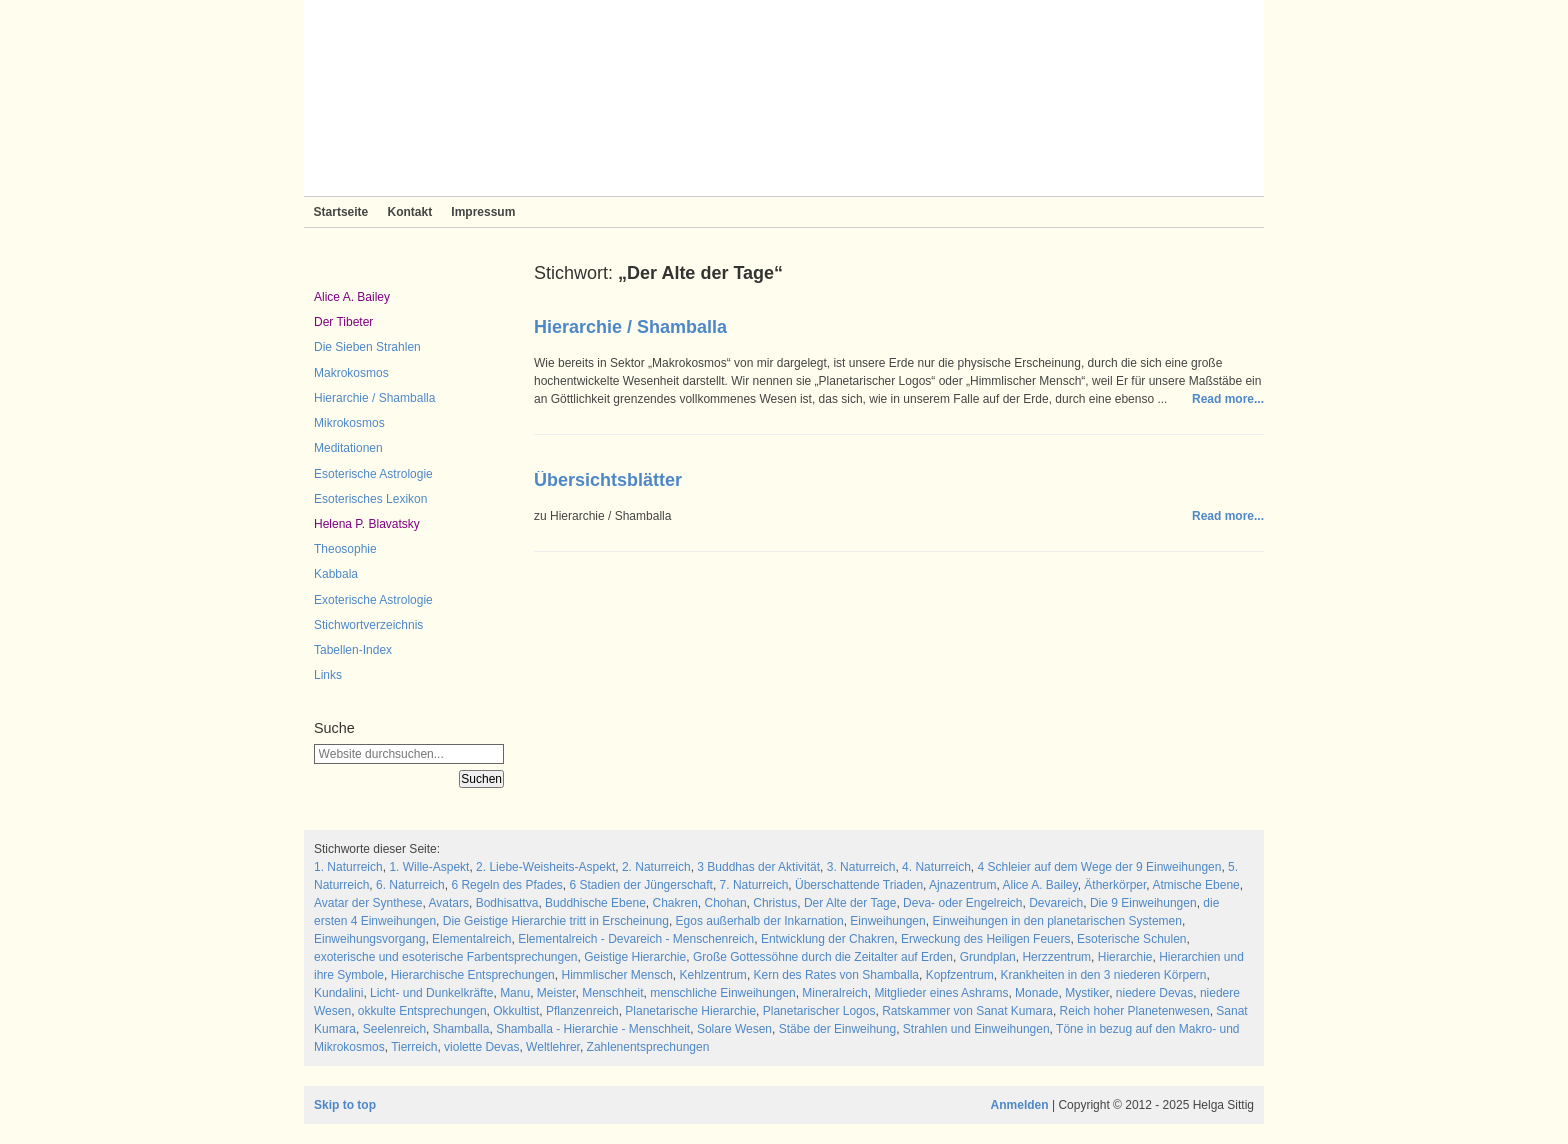 Image resolution: width=1568 pixels, height=1144 pixels. What do you see at coordinates (367, 524) in the screenshot?
I see `Helena P. Blavatsky` at bounding box center [367, 524].